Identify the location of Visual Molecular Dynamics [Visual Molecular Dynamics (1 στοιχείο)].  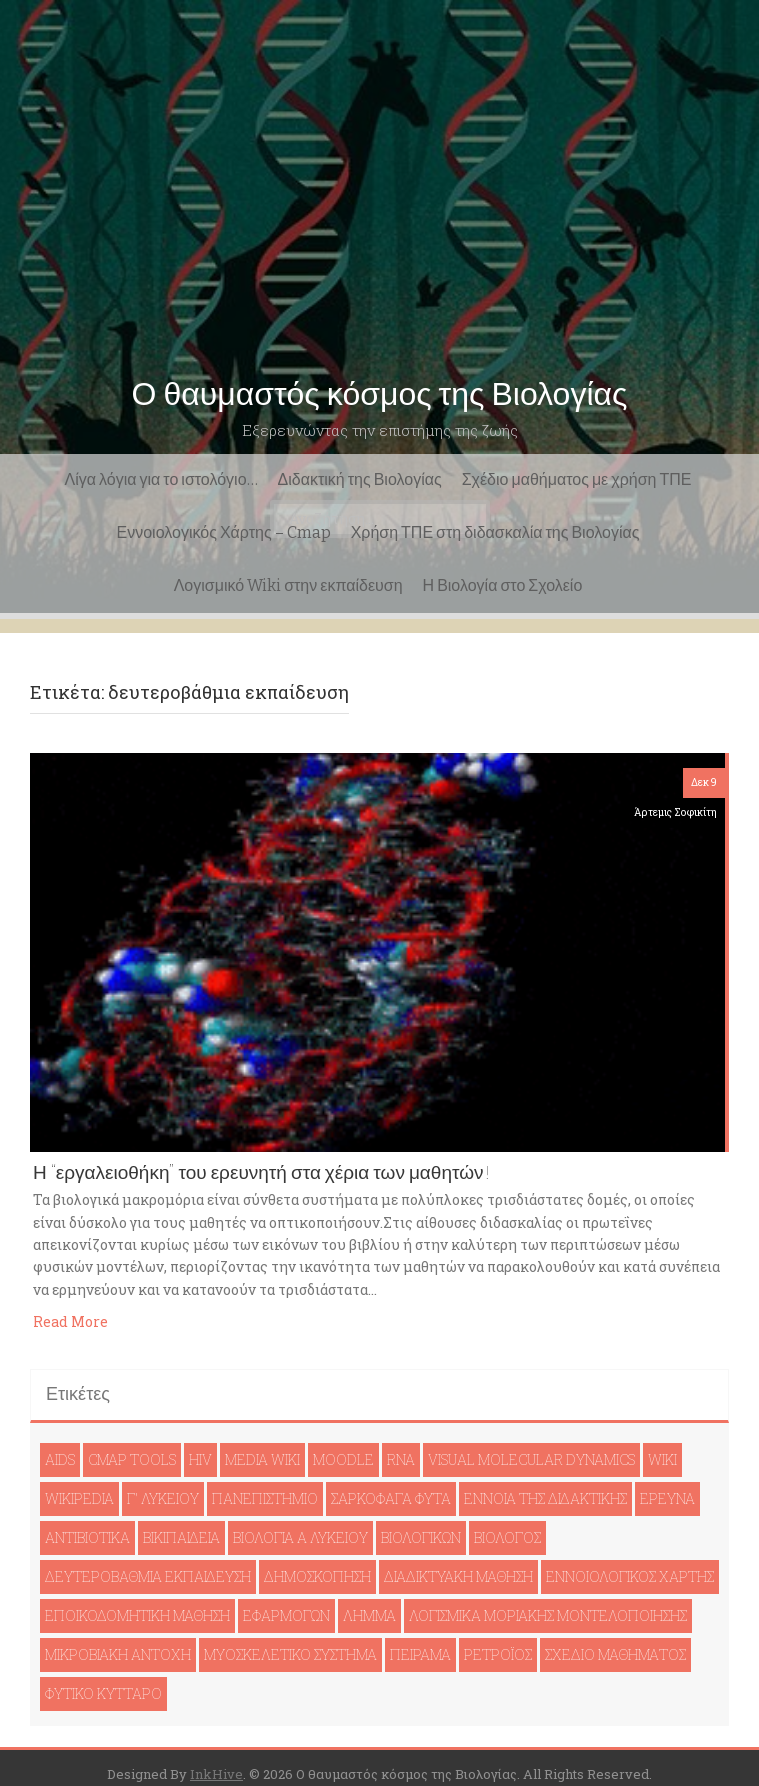
(531, 1459).